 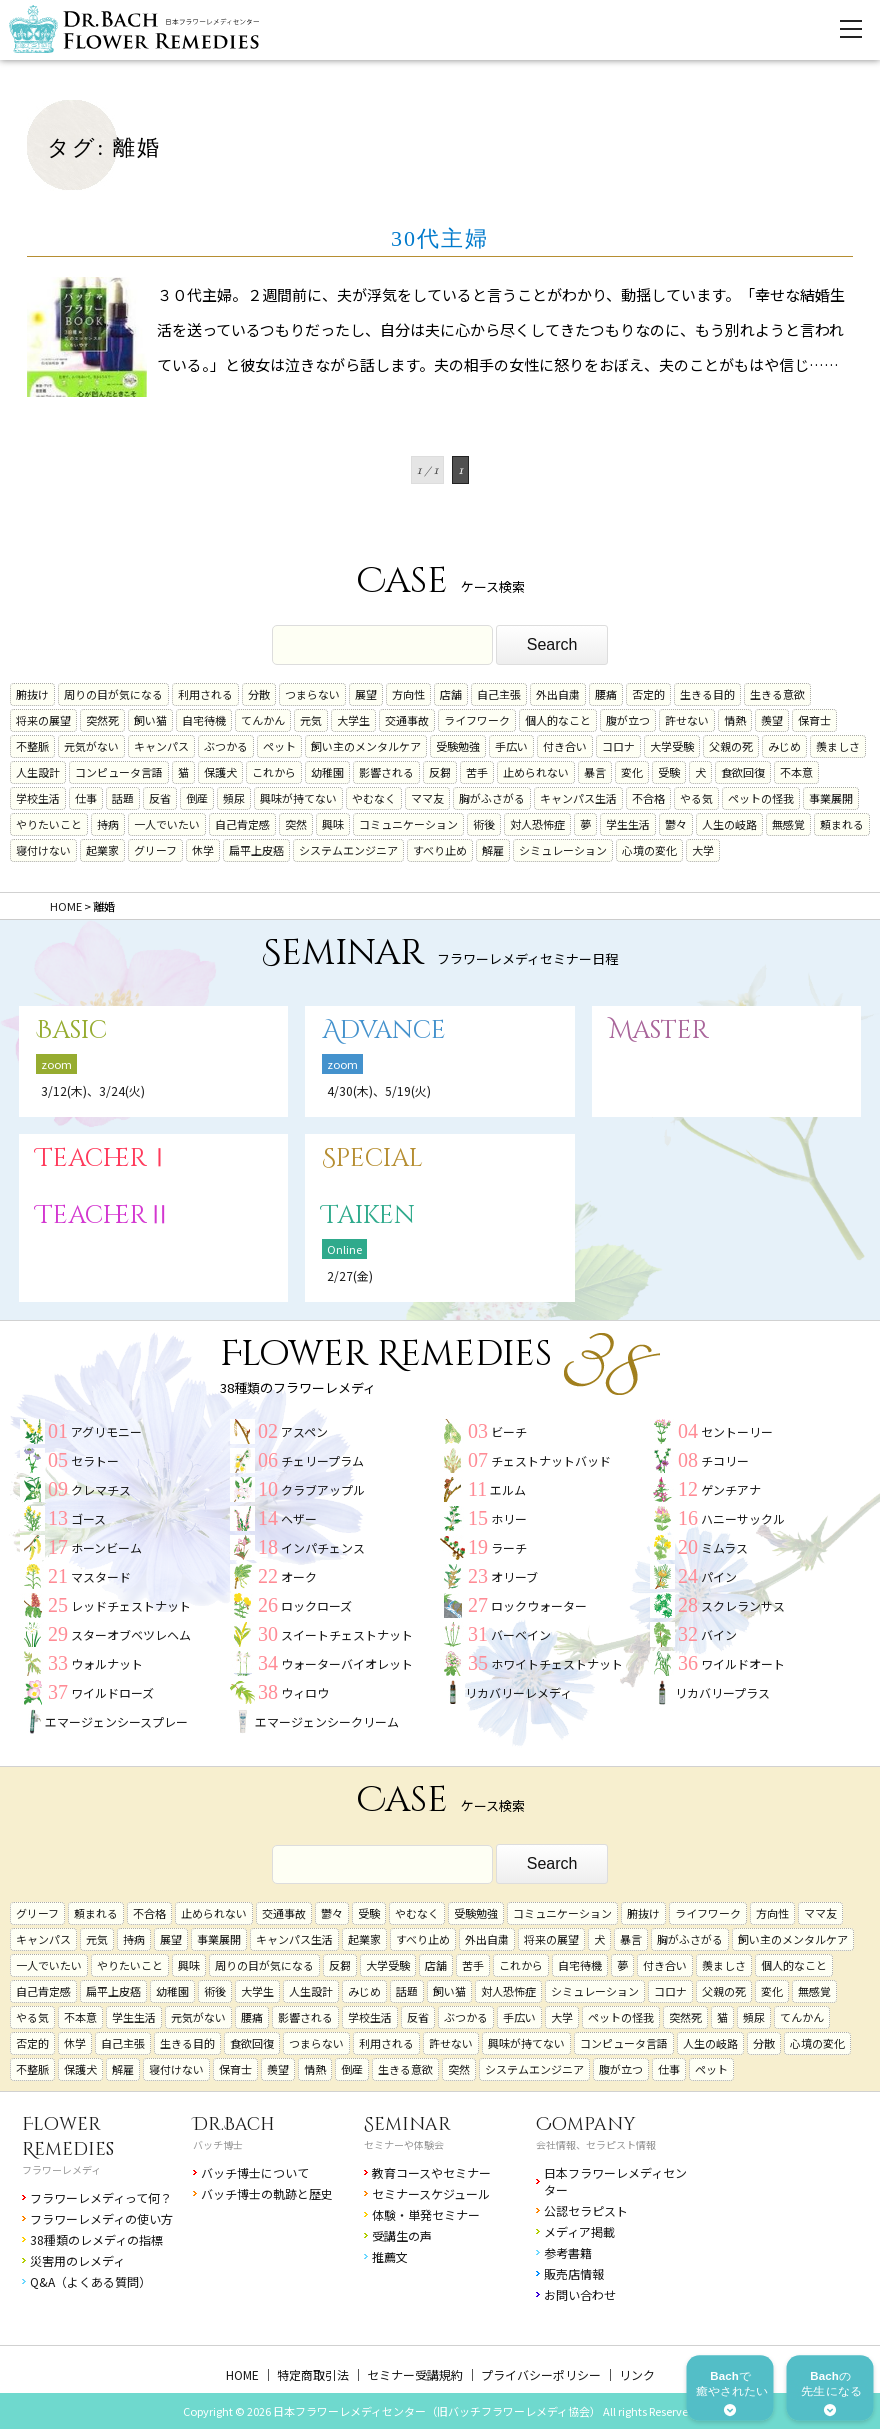 What do you see at coordinates (492, 798) in the screenshot?
I see `胸がふさがる` at bounding box center [492, 798].